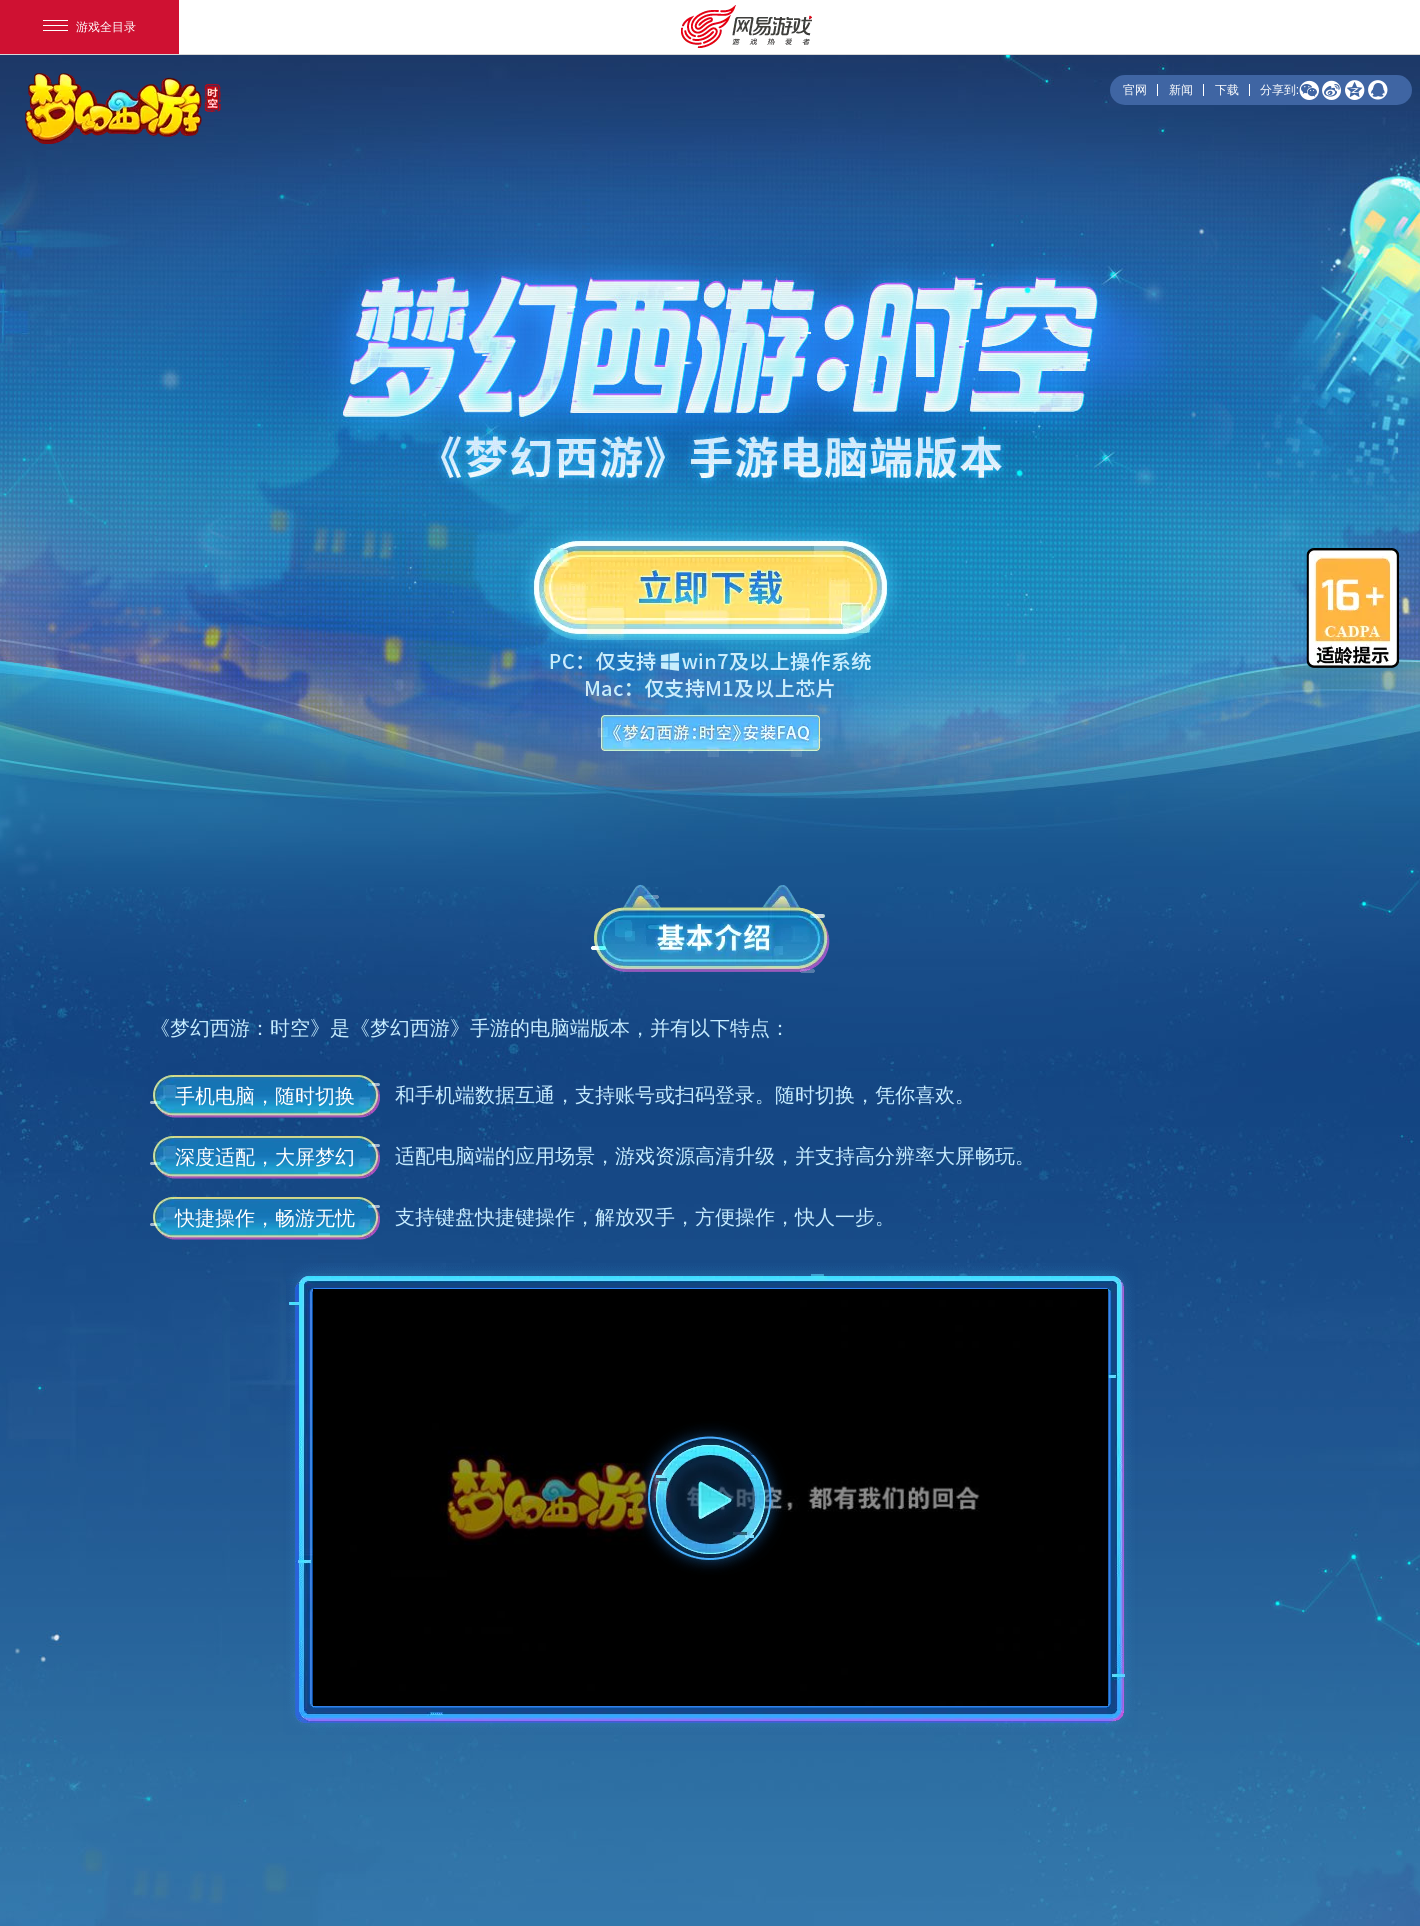  Describe the element at coordinates (89, 27) in the screenshot. I see `游戏全目录` at that location.